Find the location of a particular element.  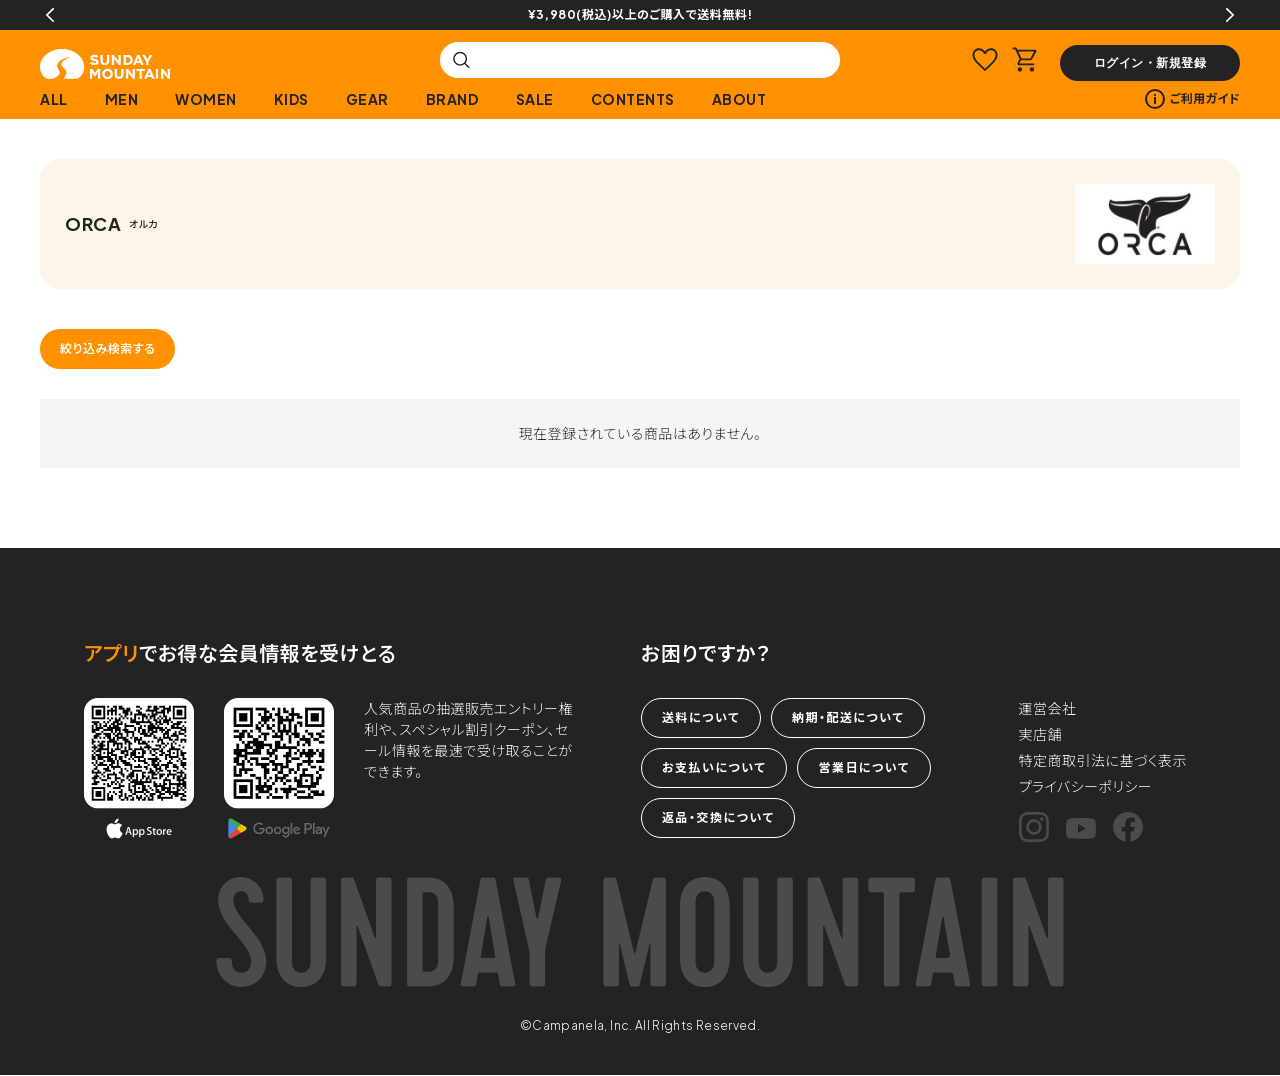

KIDS is located at coordinates (291, 99).